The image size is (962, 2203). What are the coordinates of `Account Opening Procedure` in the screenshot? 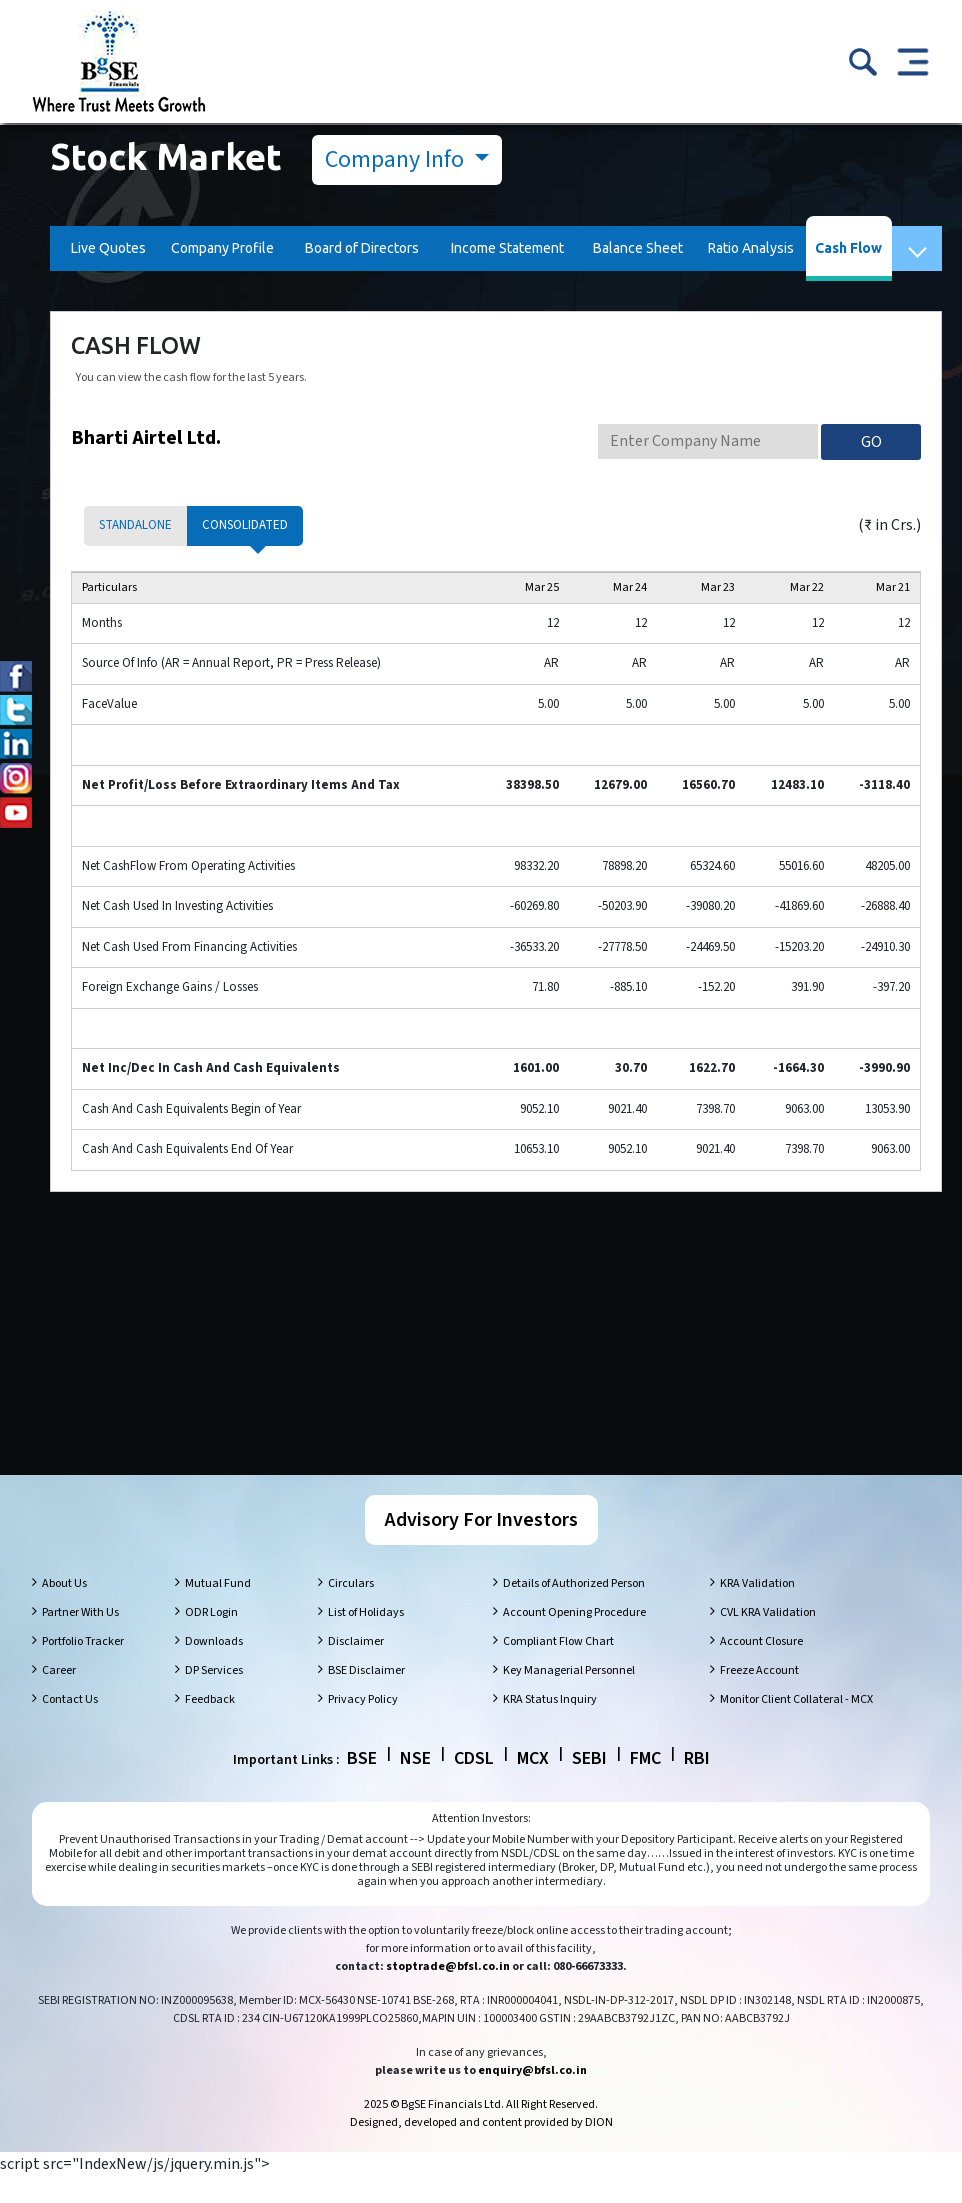 It's located at (574, 1639).